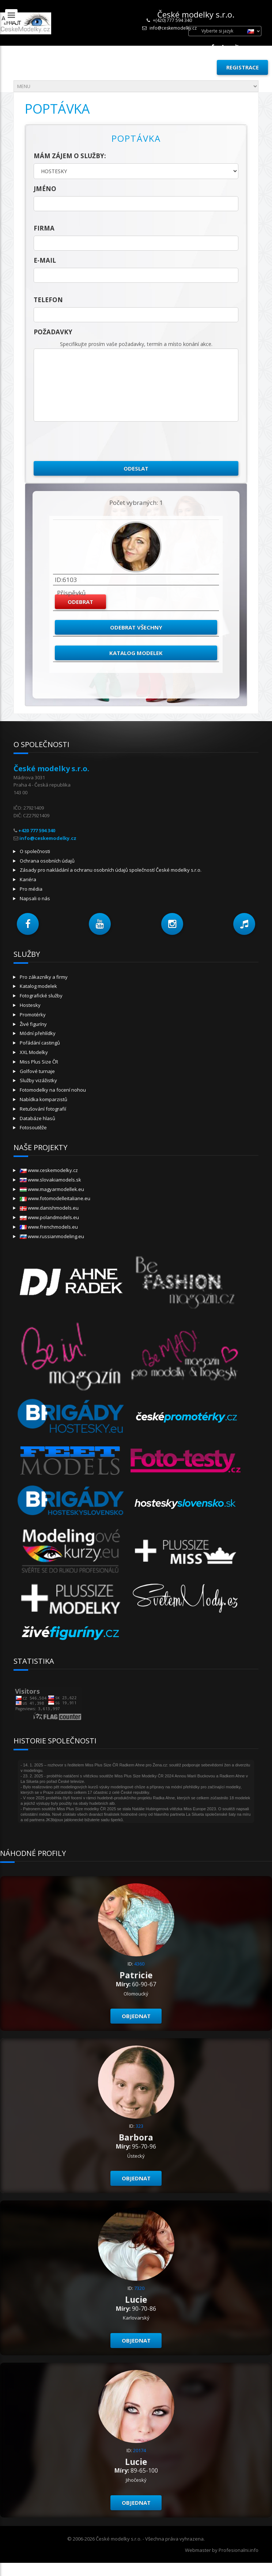  What do you see at coordinates (89, 441) in the screenshot?
I see `[presentation]` at bounding box center [89, 441].